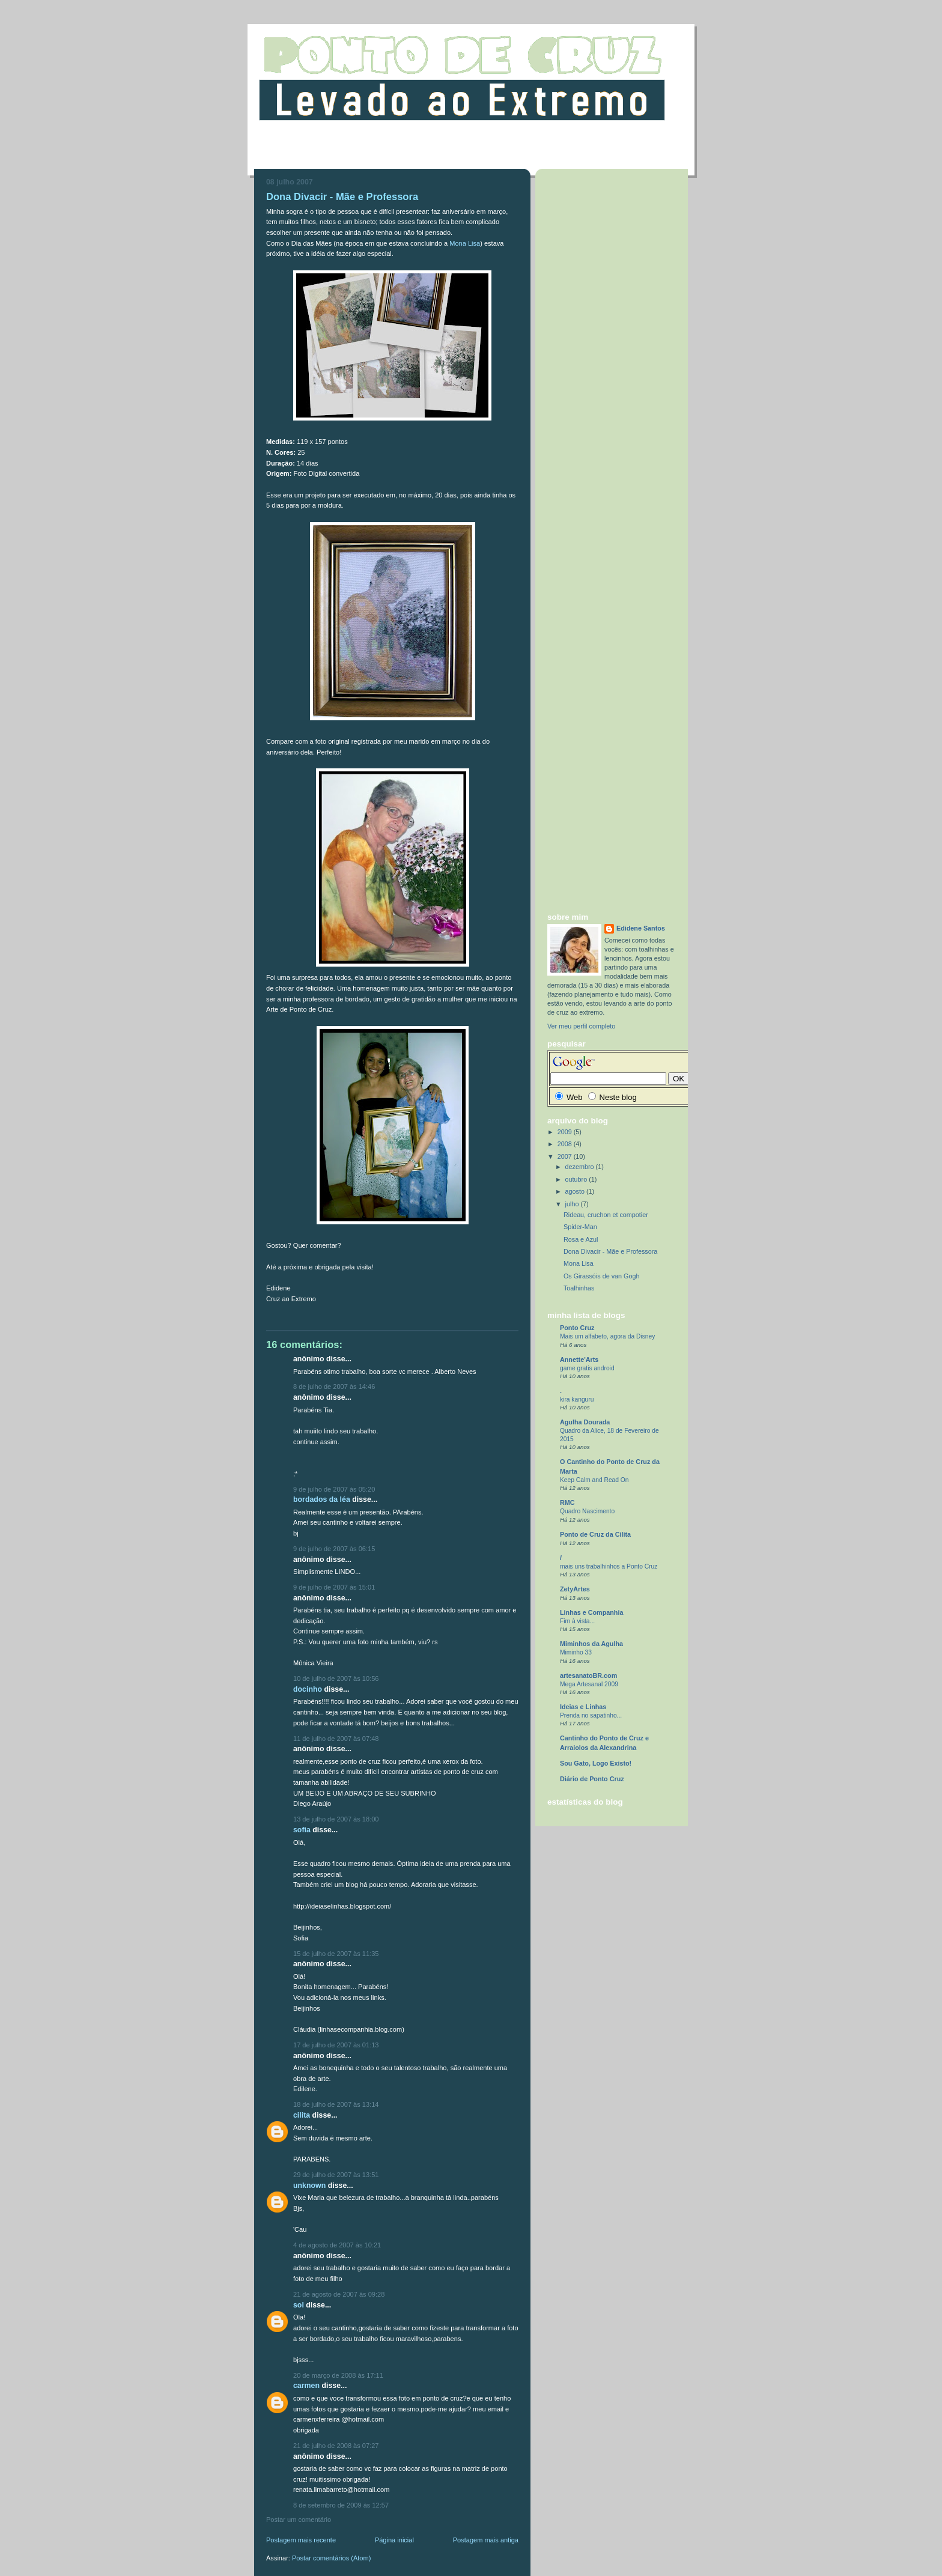 This screenshot has height=2576, width=942. What do you see at coordinates (307, 1689) in the screenshot?
I see `Docinho` at bounding box center [307, 1689].